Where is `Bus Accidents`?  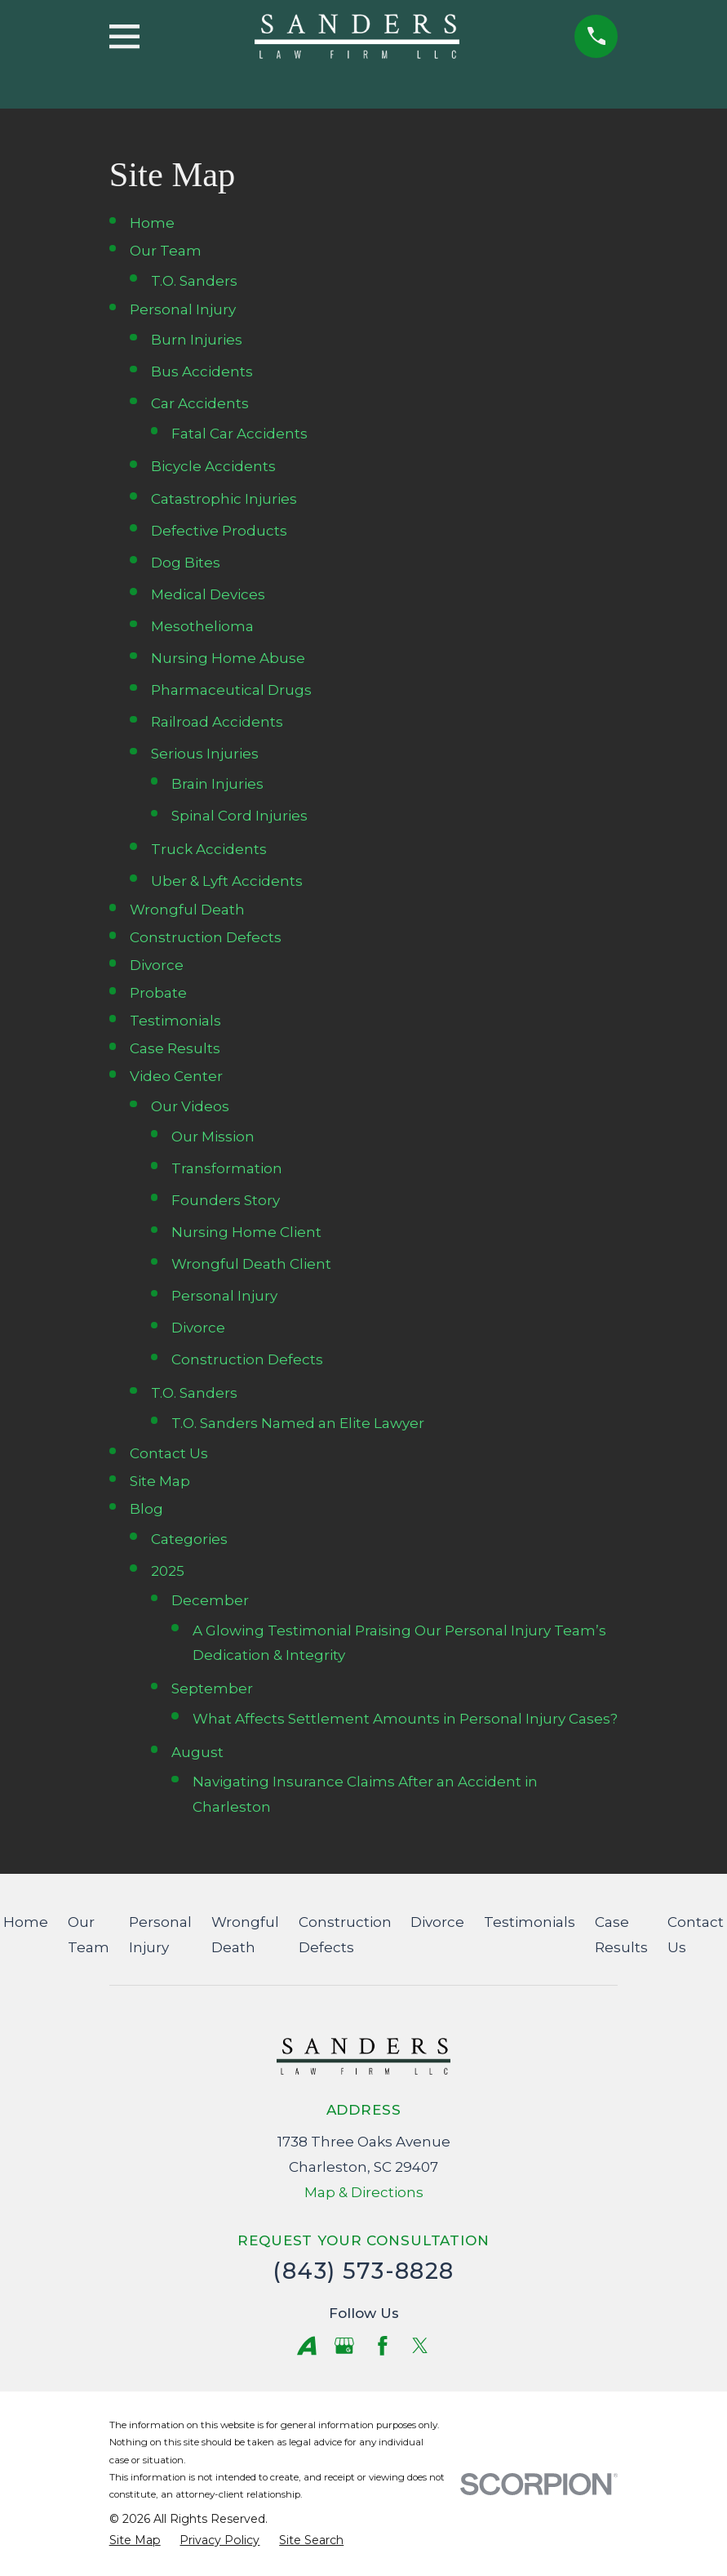 Bus Accidents is located at coordinates (202, 371).